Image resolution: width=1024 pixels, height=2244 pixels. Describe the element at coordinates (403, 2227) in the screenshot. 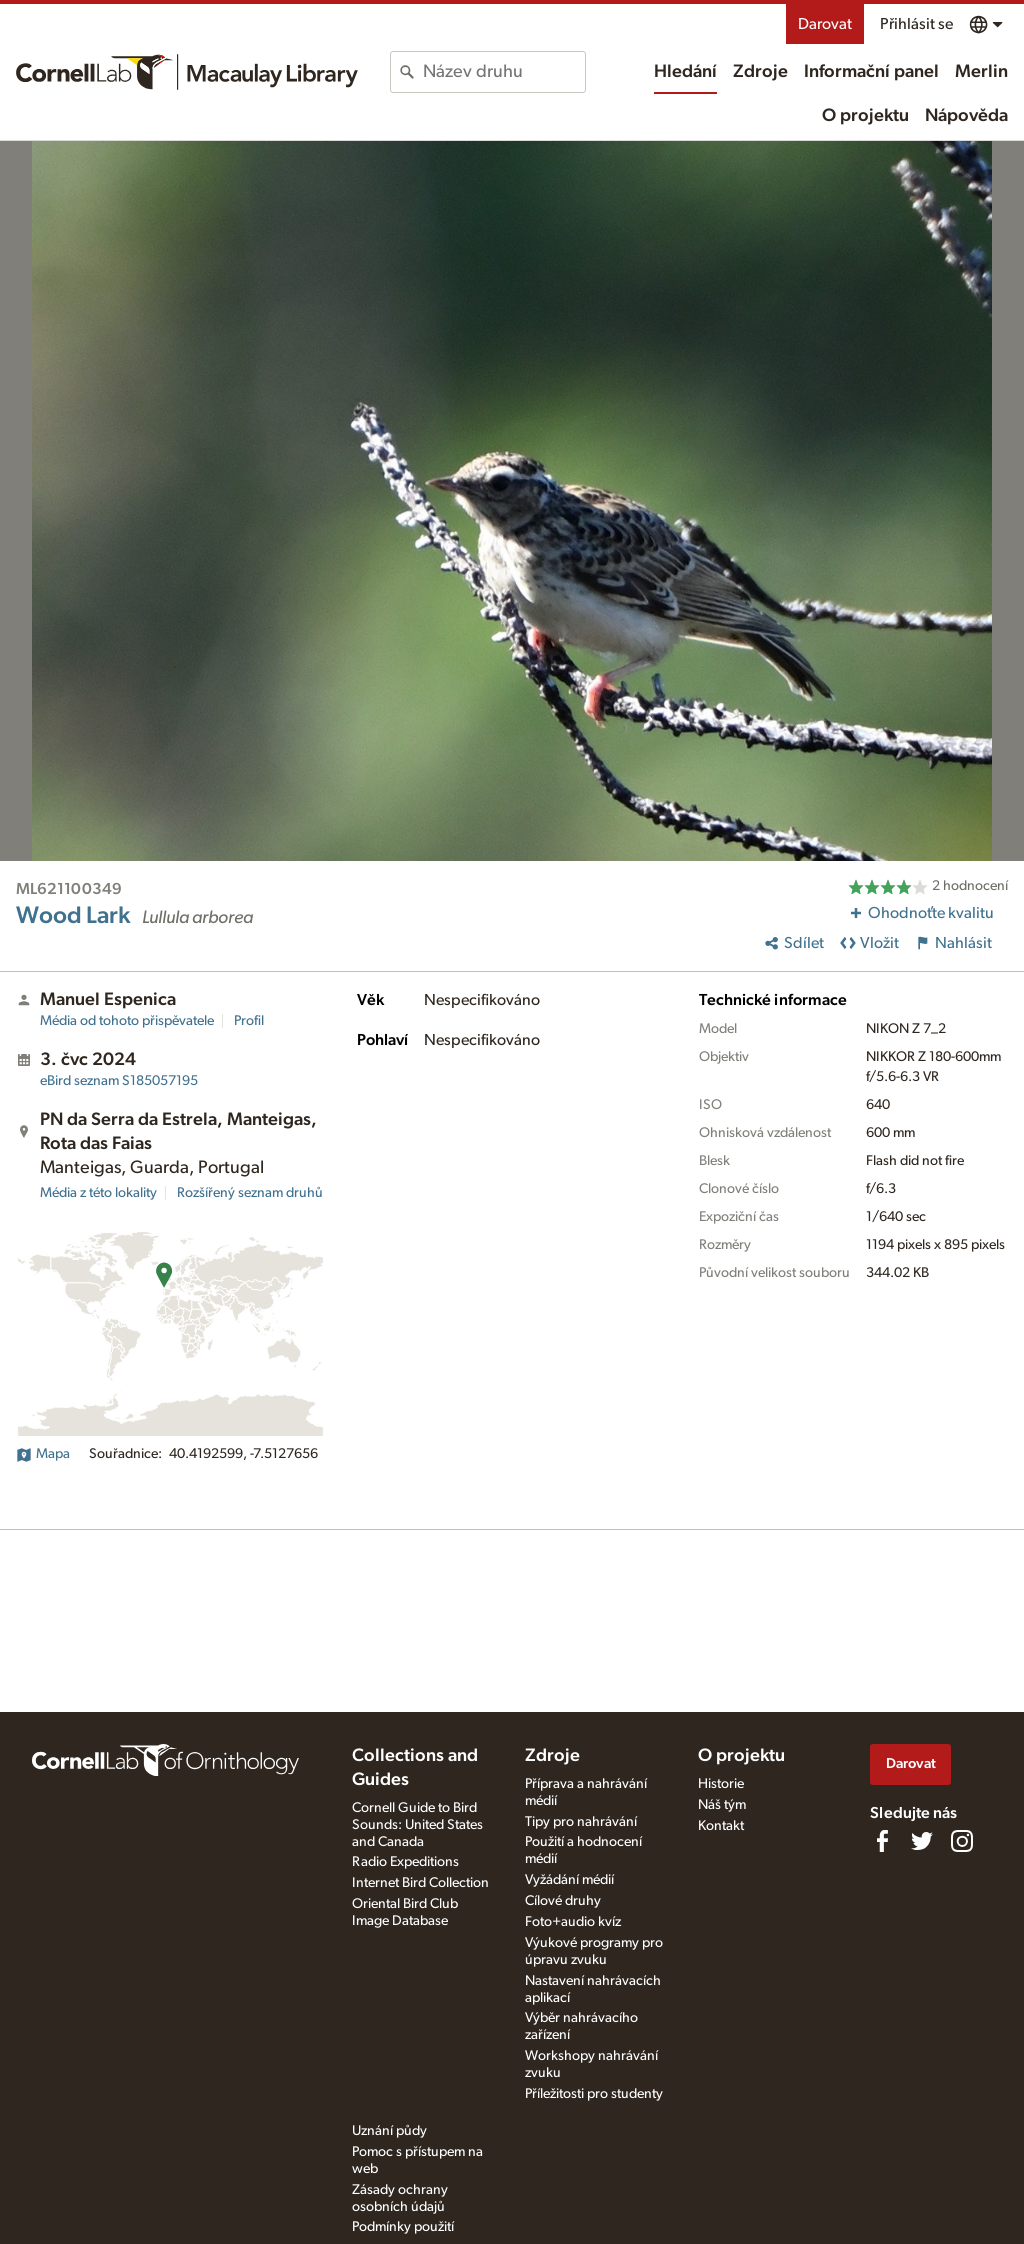

I see `Podmínky použití` at that location.